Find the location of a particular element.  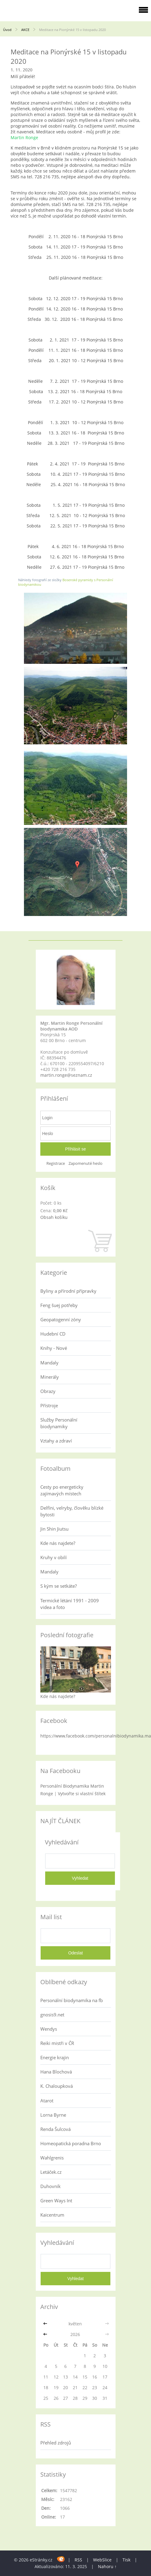

Služby Personální biodynamiky is located at coordinates (58, 1423).